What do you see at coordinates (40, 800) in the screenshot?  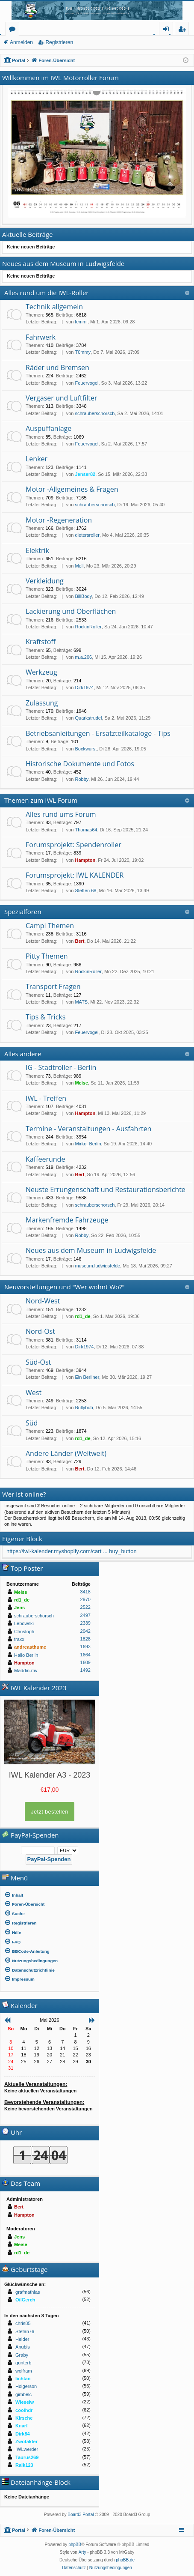 I see `Themen zum IWL Forum` at bounding box center [40, 800].